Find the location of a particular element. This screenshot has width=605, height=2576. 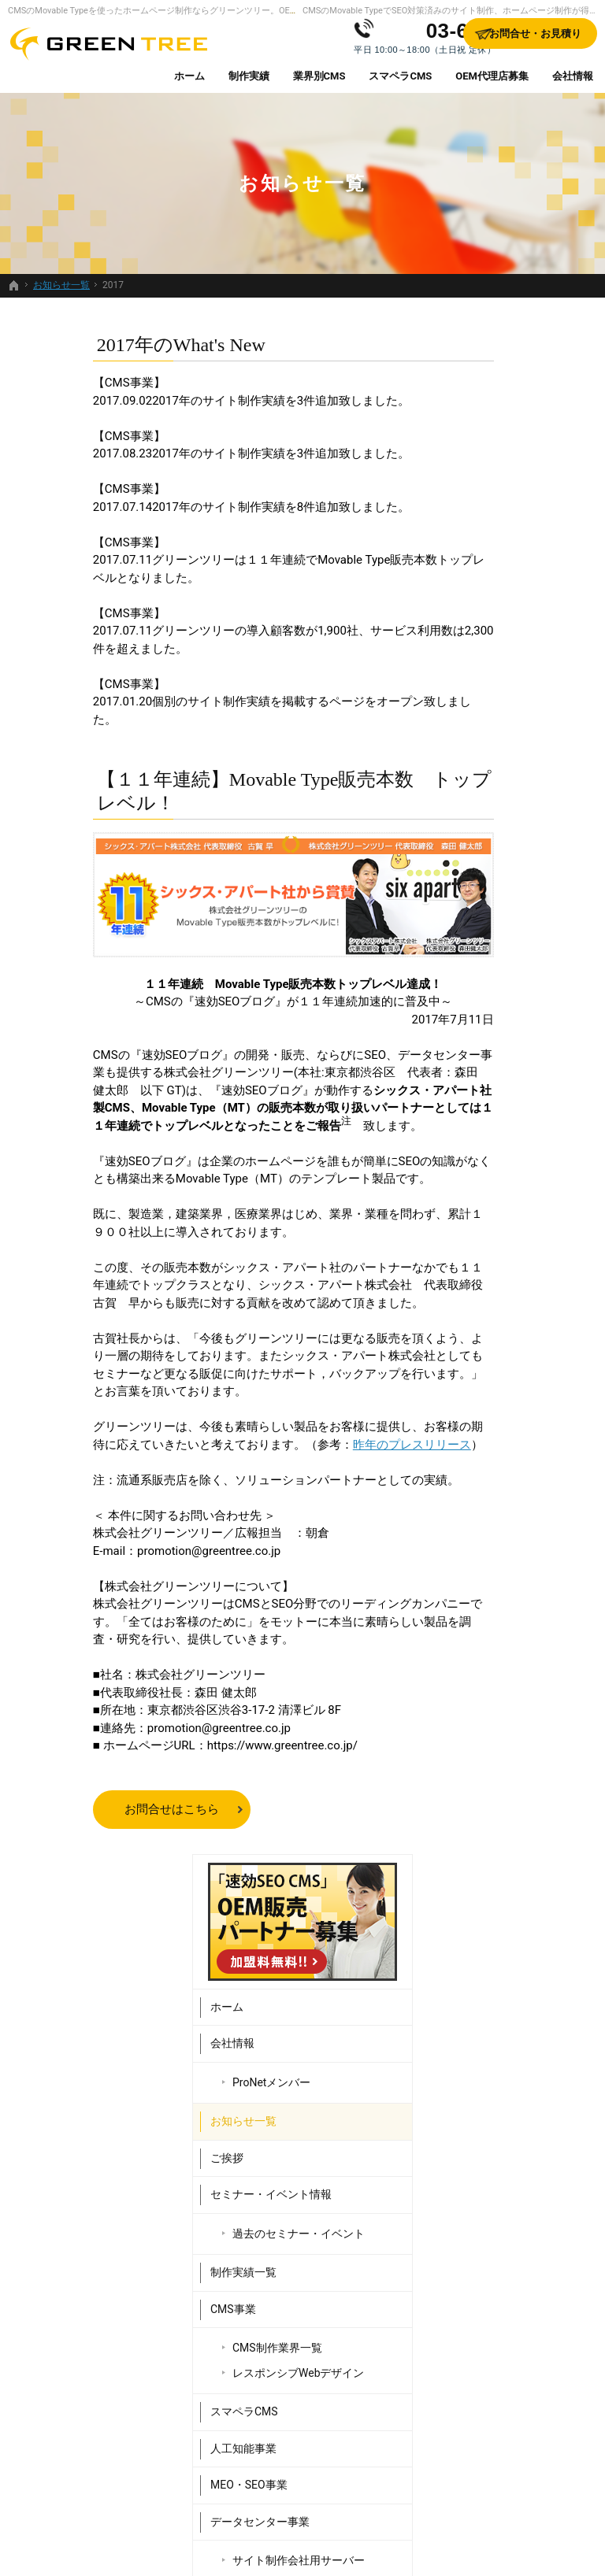

MEO・SEO事業 is located at coordinates (499, 955).